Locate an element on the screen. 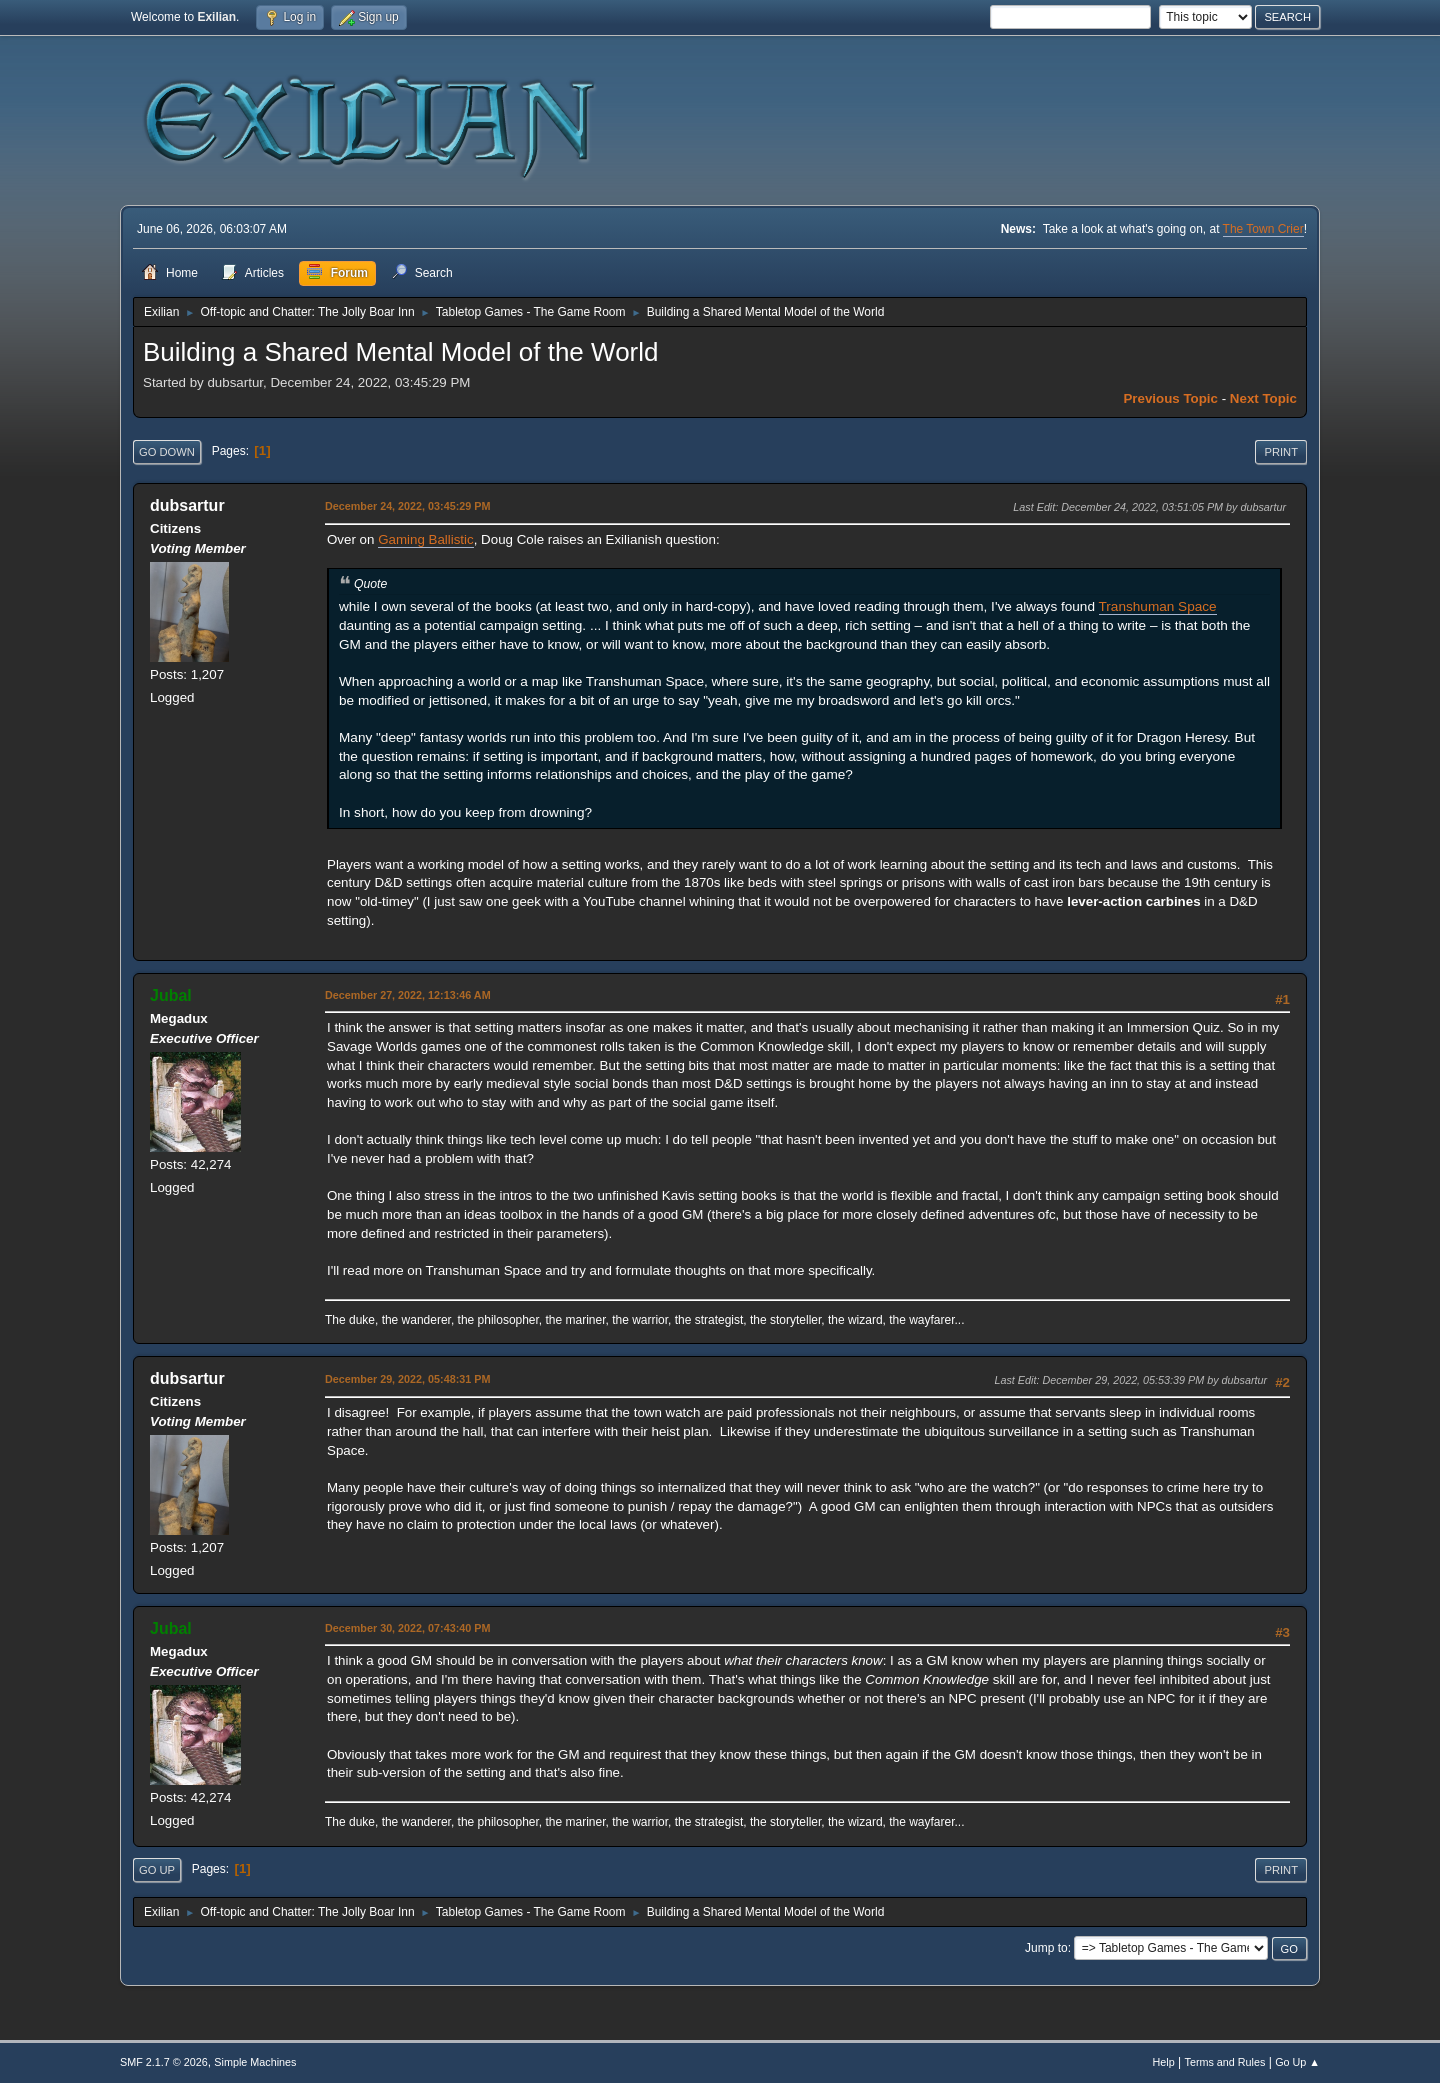 Image resolution: width=1440 pixels, height=2083 pixels. SMF 2.1.7 © 2026 is located at coordinates (164, 2062).